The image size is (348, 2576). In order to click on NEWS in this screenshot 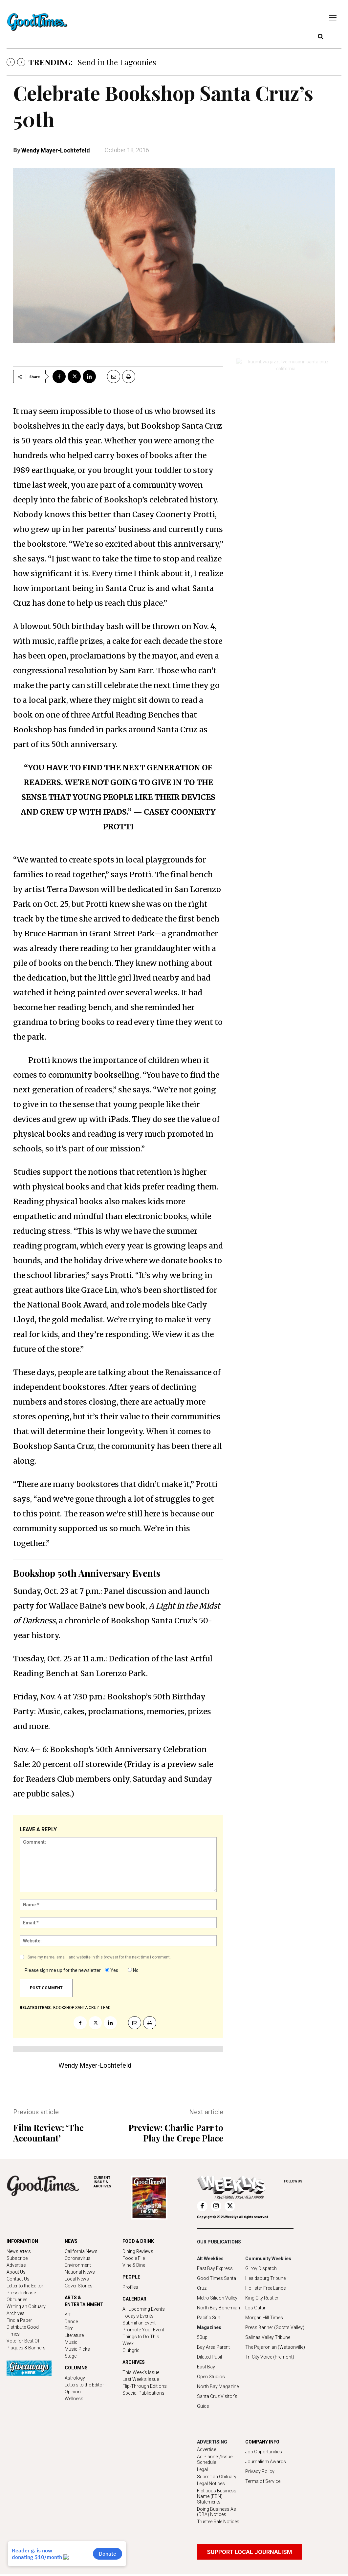, I will do `click(71, 2241)`.